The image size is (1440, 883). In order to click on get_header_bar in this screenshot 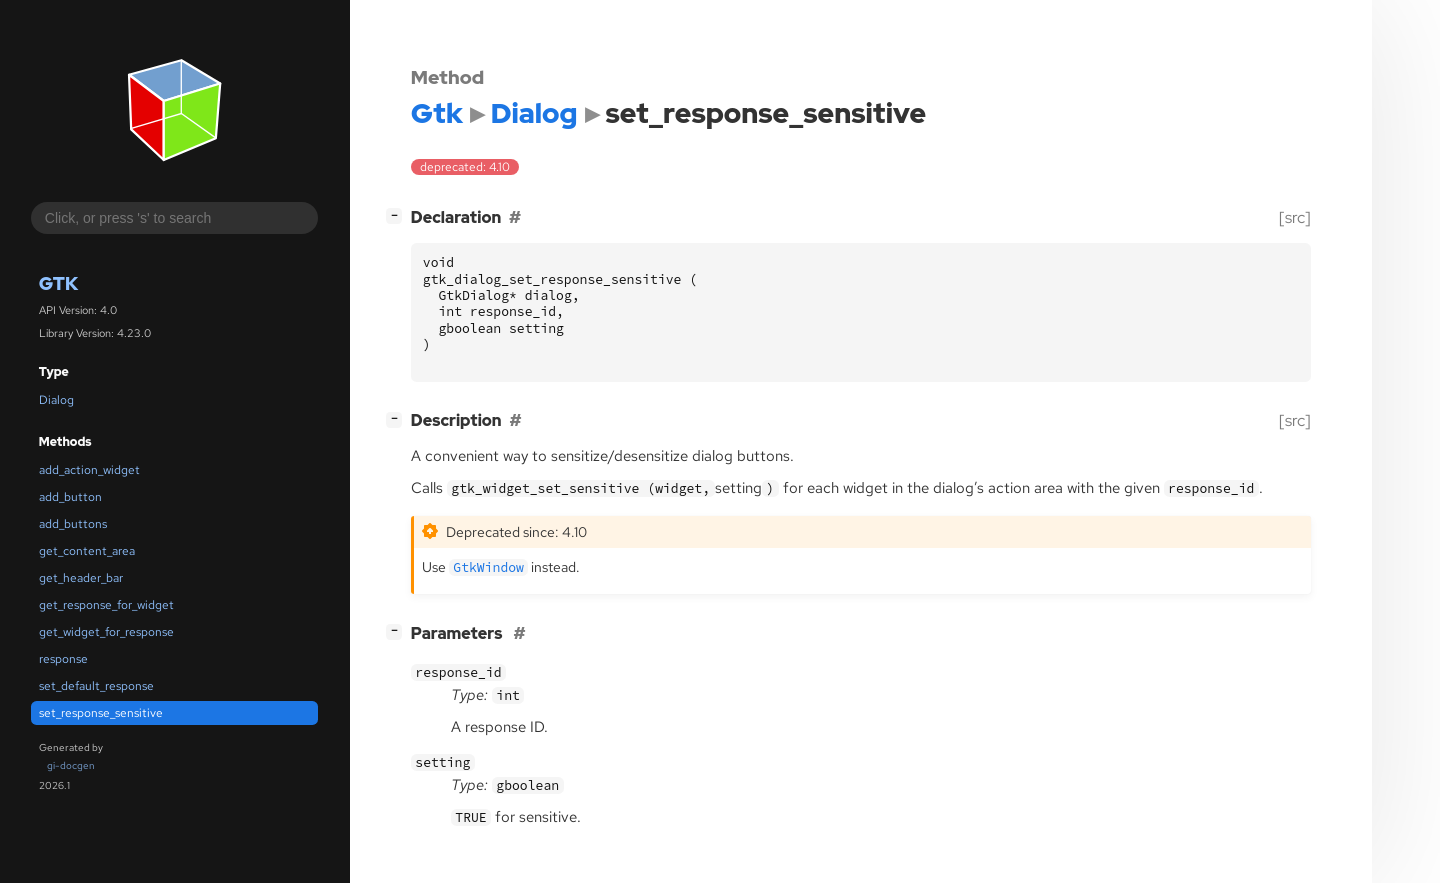, I will do `click(81, 578)`.